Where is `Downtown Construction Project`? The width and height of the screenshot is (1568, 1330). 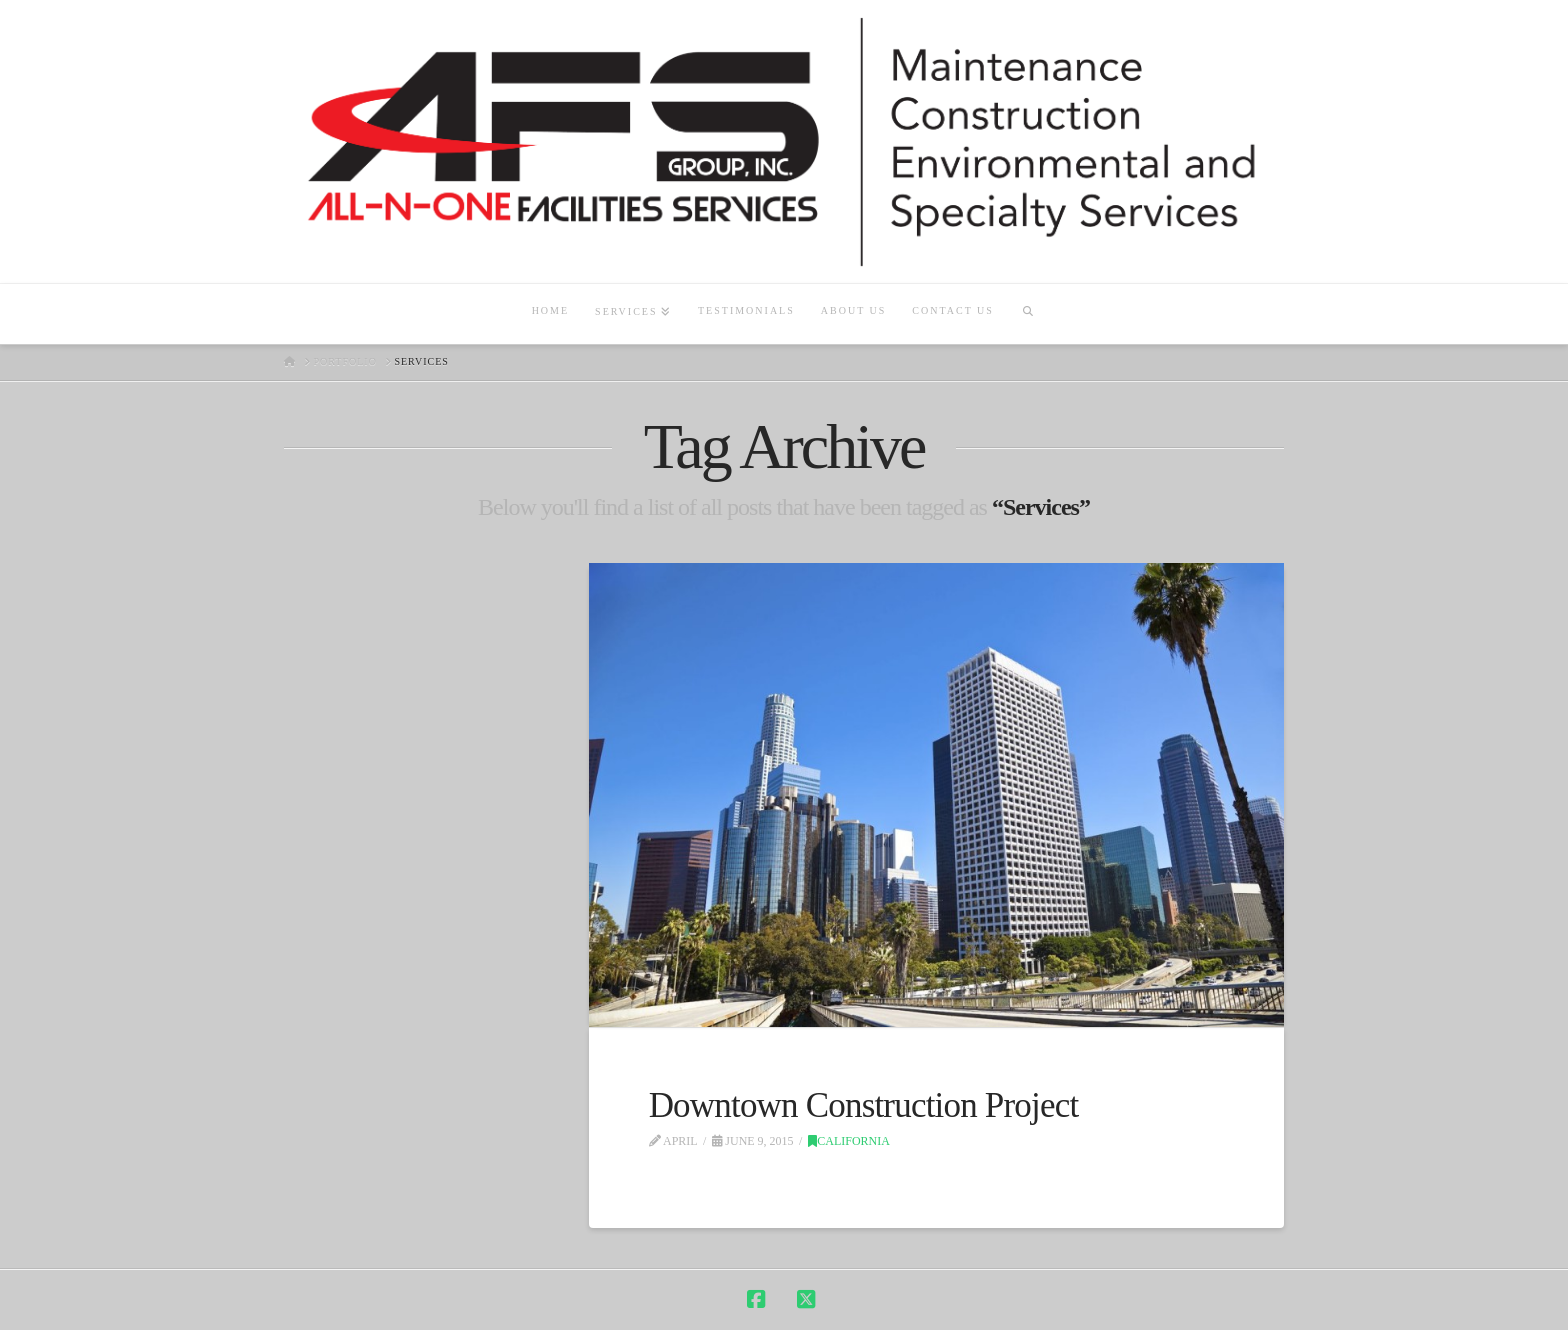 Downtown Construction Project is located at coordinates (864, 1105).